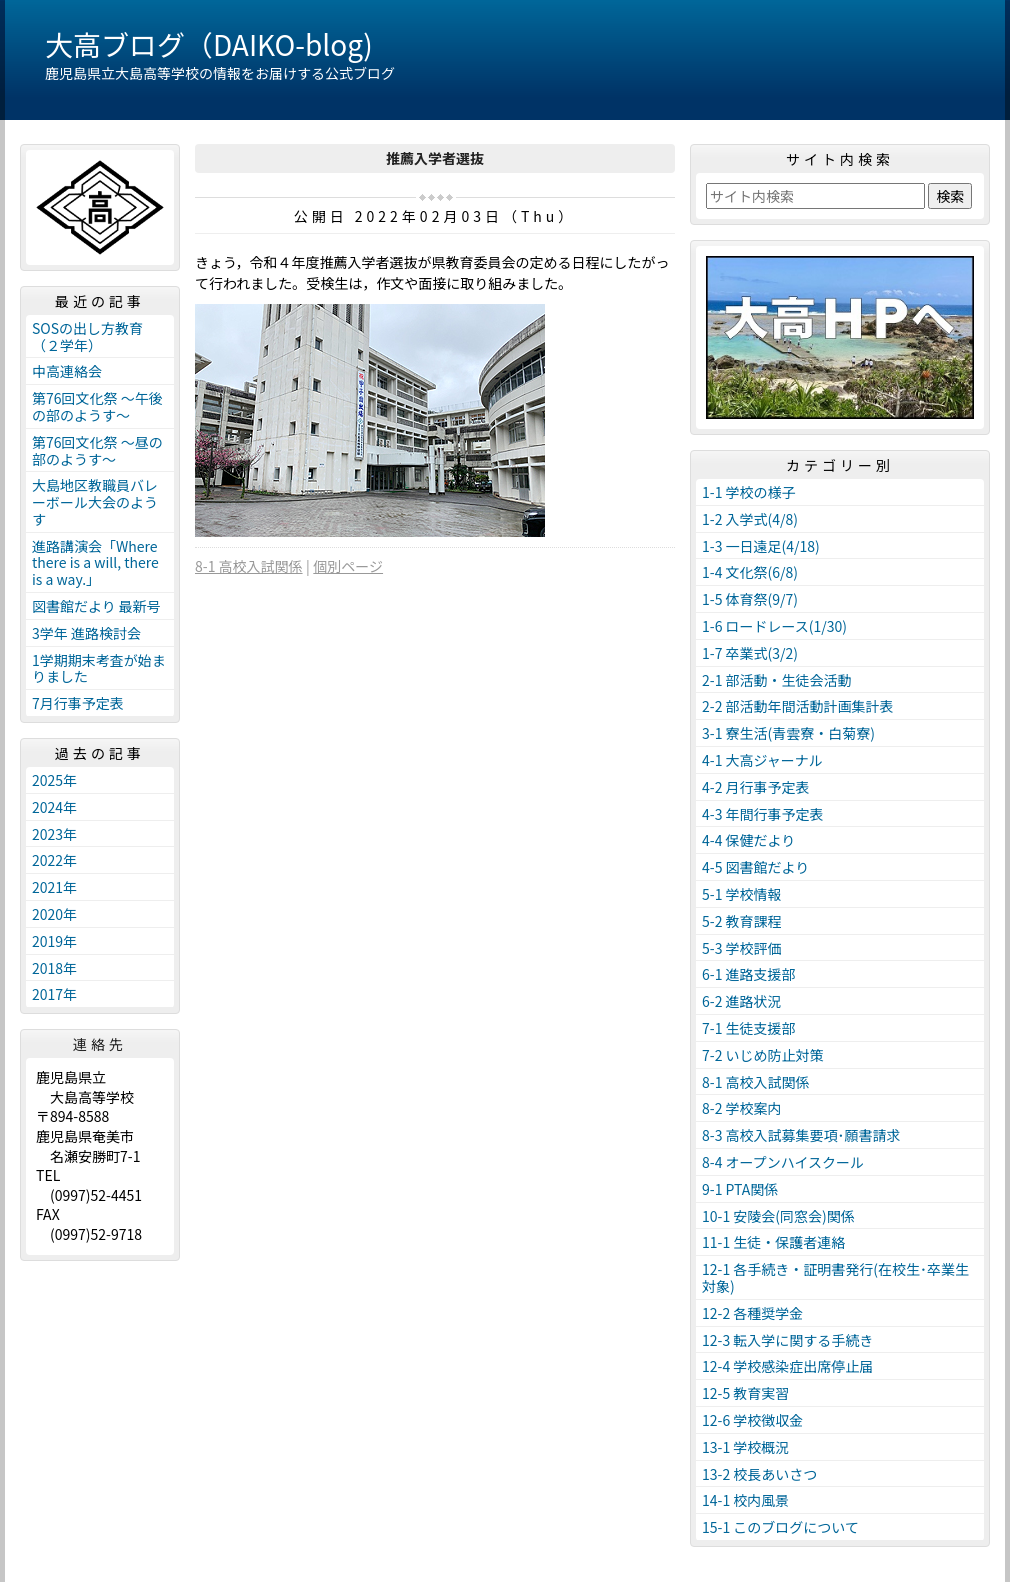  Describe the element at coordinates (742, 921) in the screenshot. I see `5-2 教育課程` at that location.